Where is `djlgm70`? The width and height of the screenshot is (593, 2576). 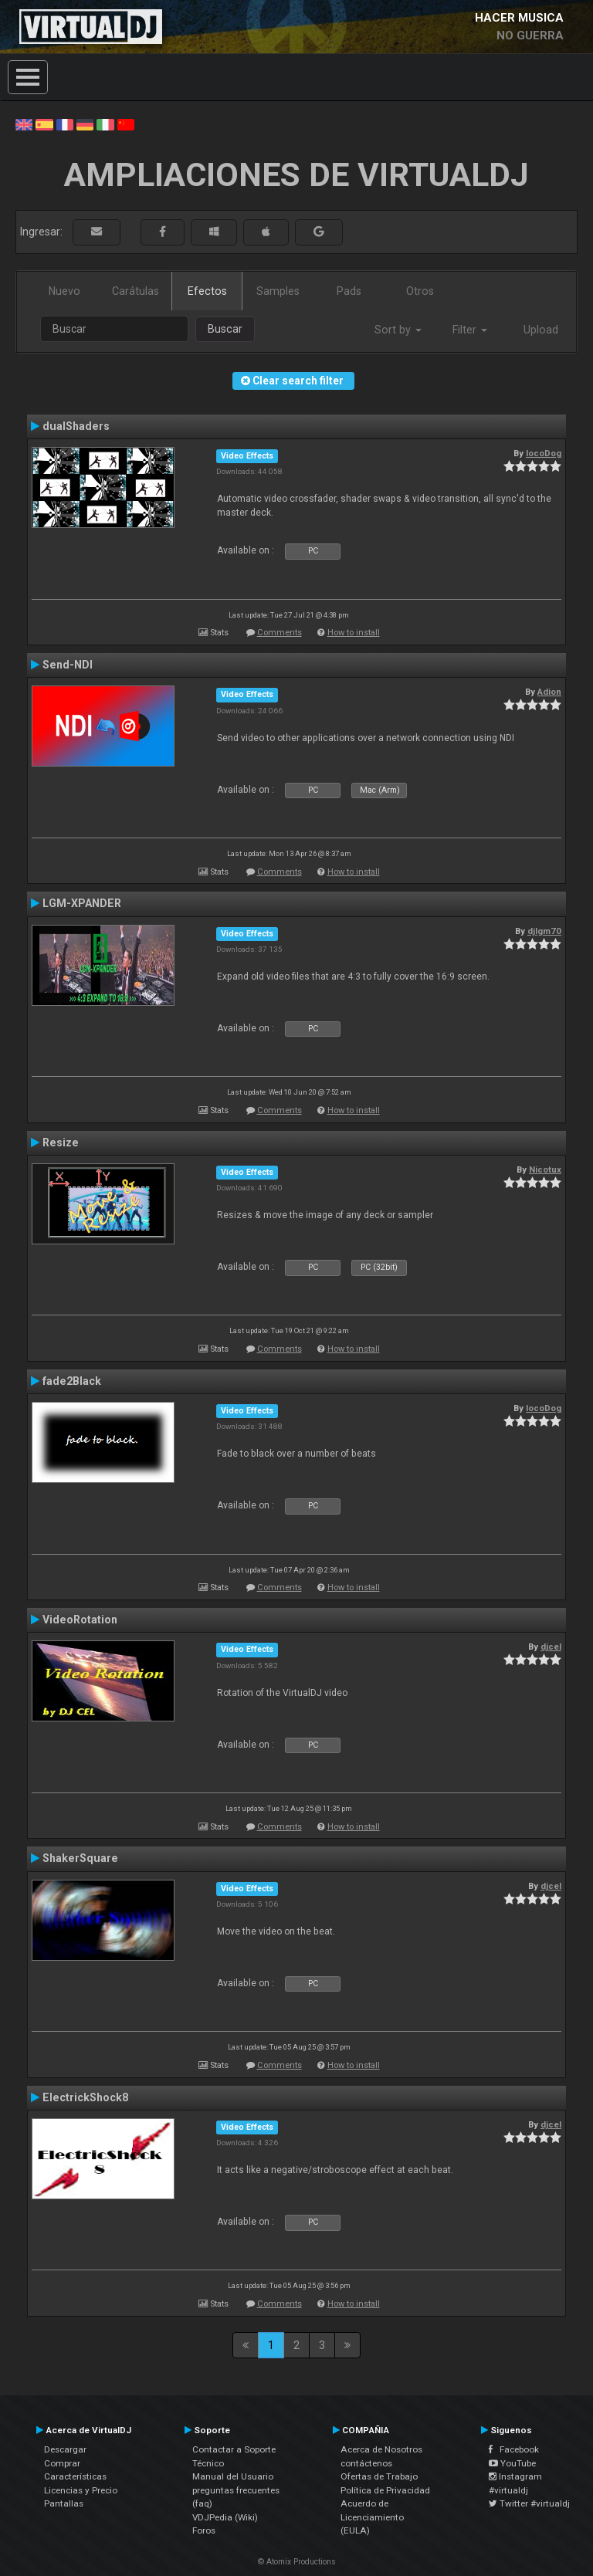
djlgm70 is located at coordinates (544, 931).